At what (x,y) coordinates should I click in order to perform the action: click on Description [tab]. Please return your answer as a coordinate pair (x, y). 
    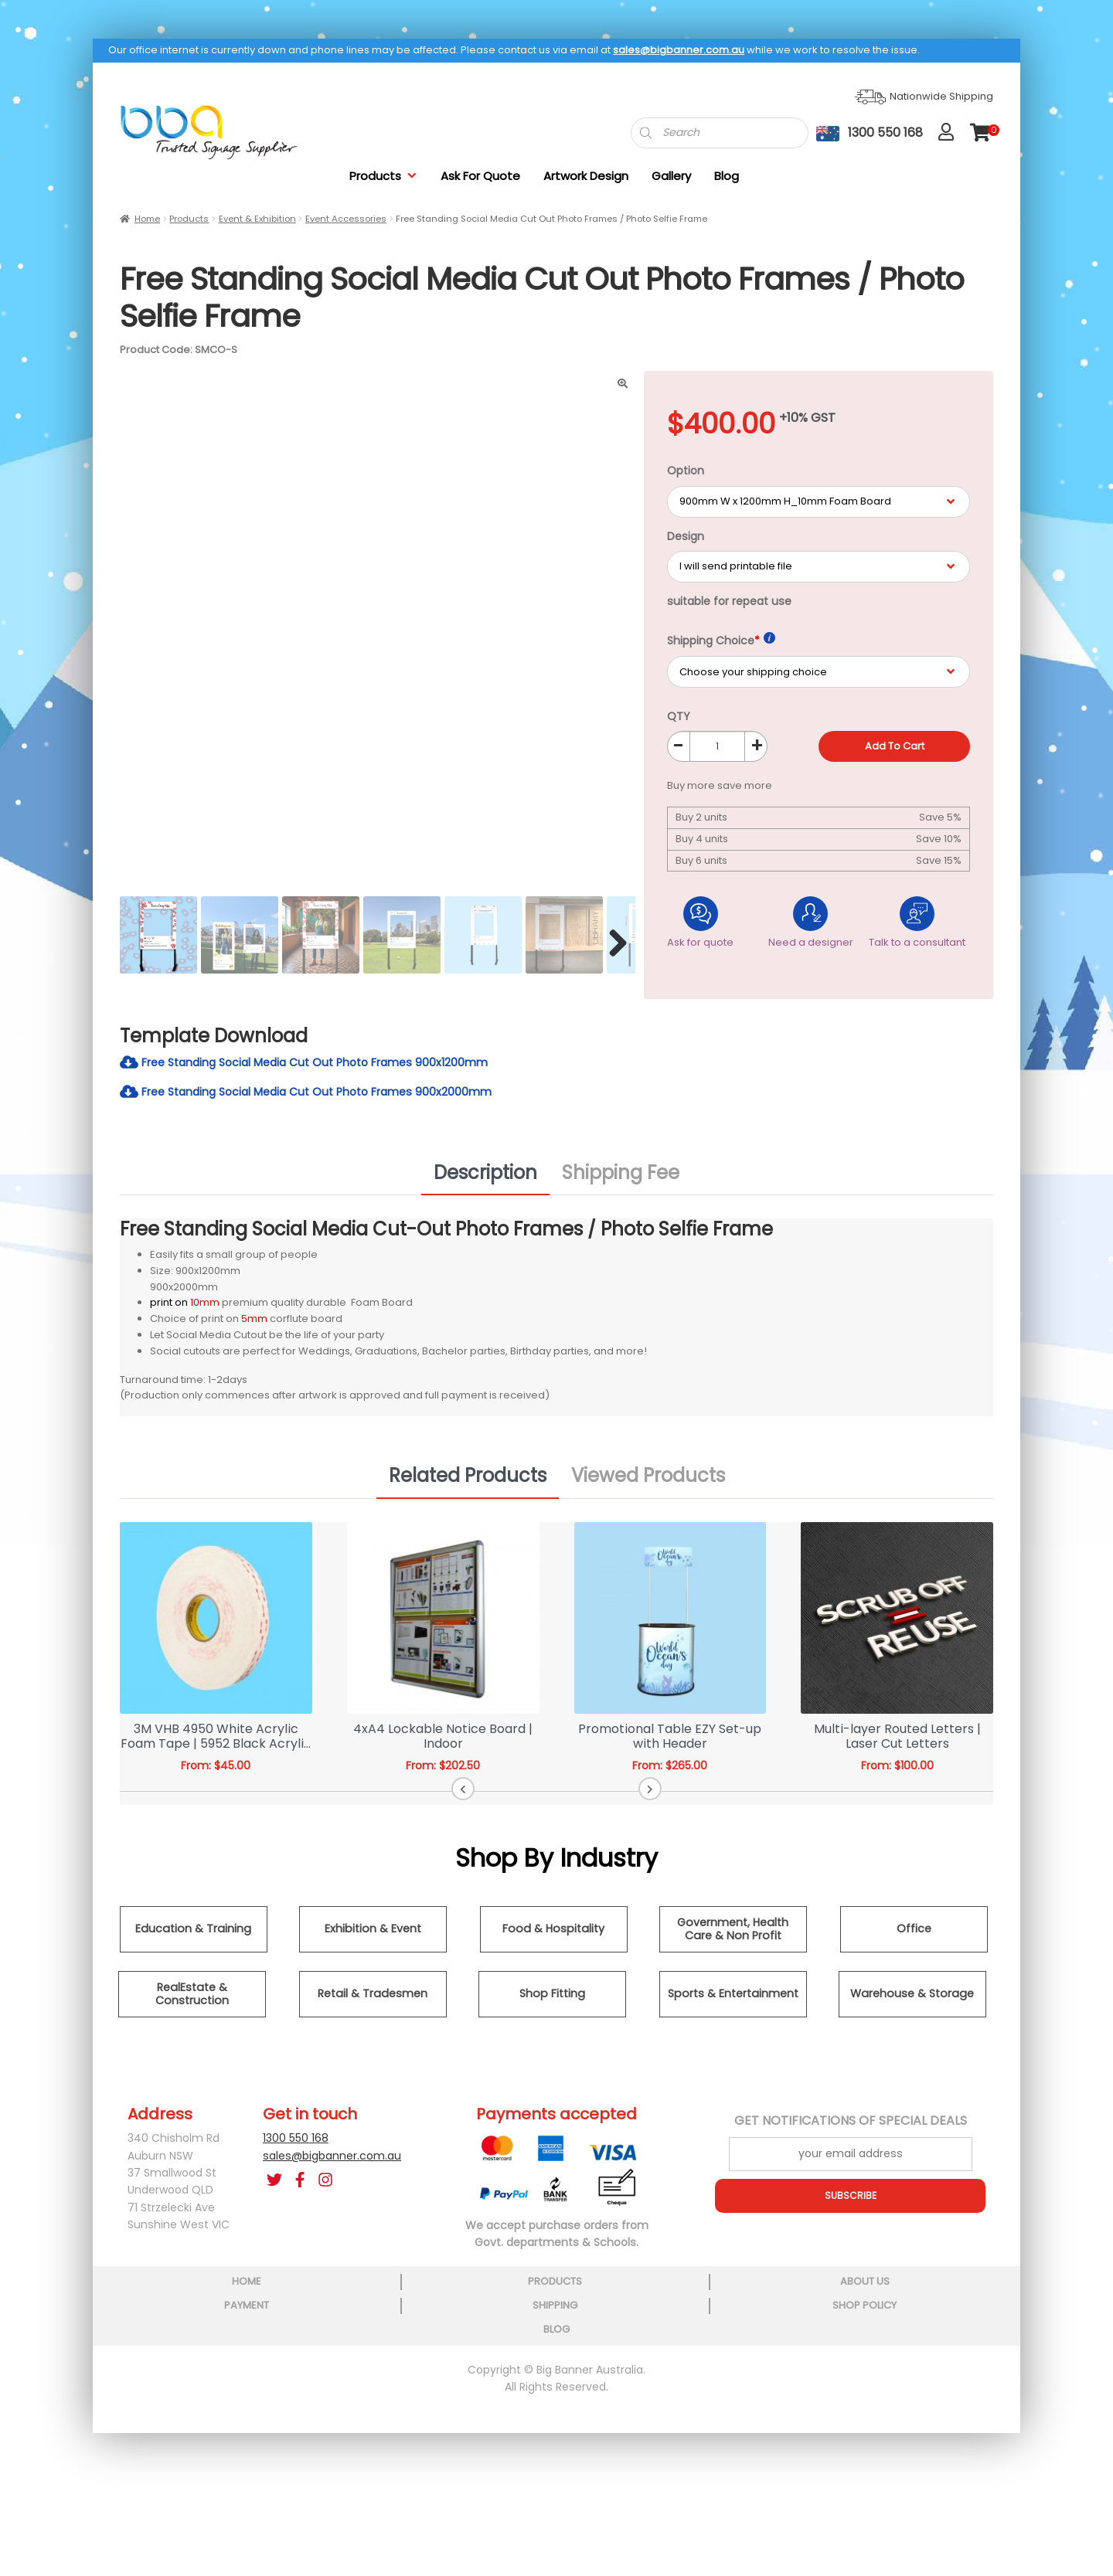
    Looking at the image, I should click on (485, 1179).